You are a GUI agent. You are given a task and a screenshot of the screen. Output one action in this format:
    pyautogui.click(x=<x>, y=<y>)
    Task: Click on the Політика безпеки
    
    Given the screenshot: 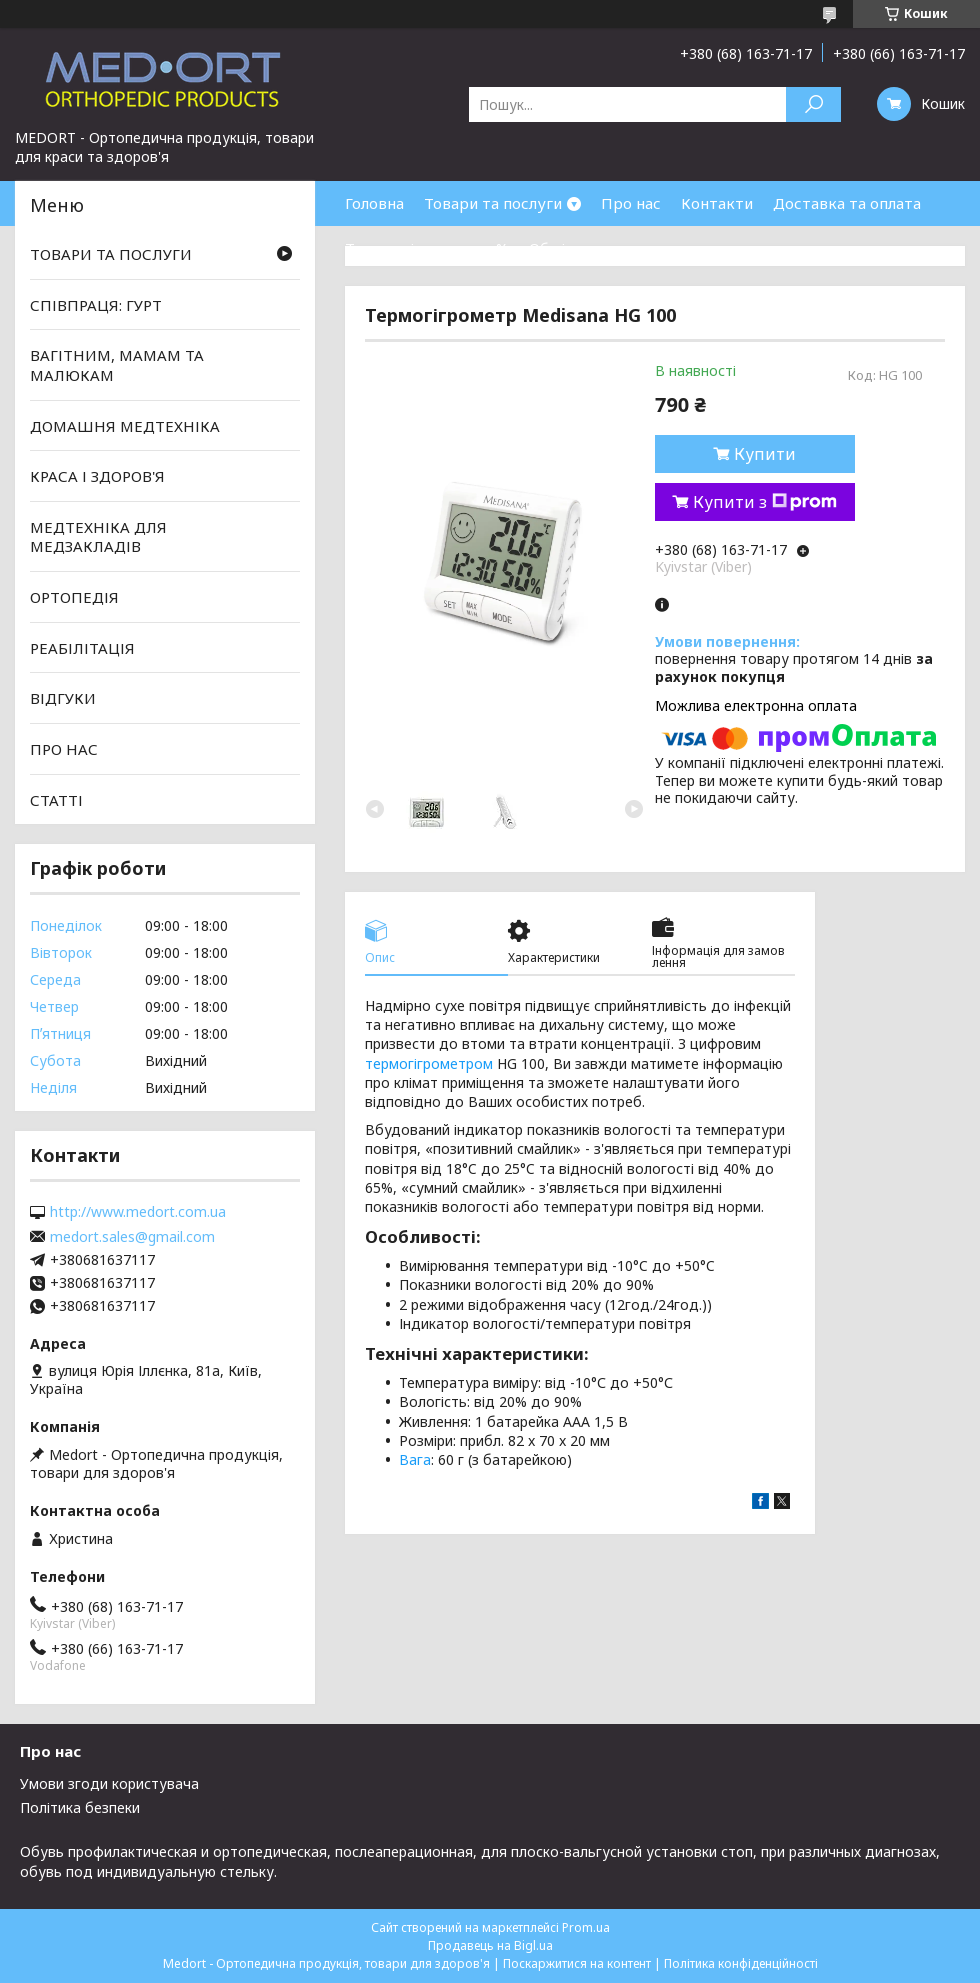 What is the action you would take?
    pyautogui.click(x=80, y=1807)
    